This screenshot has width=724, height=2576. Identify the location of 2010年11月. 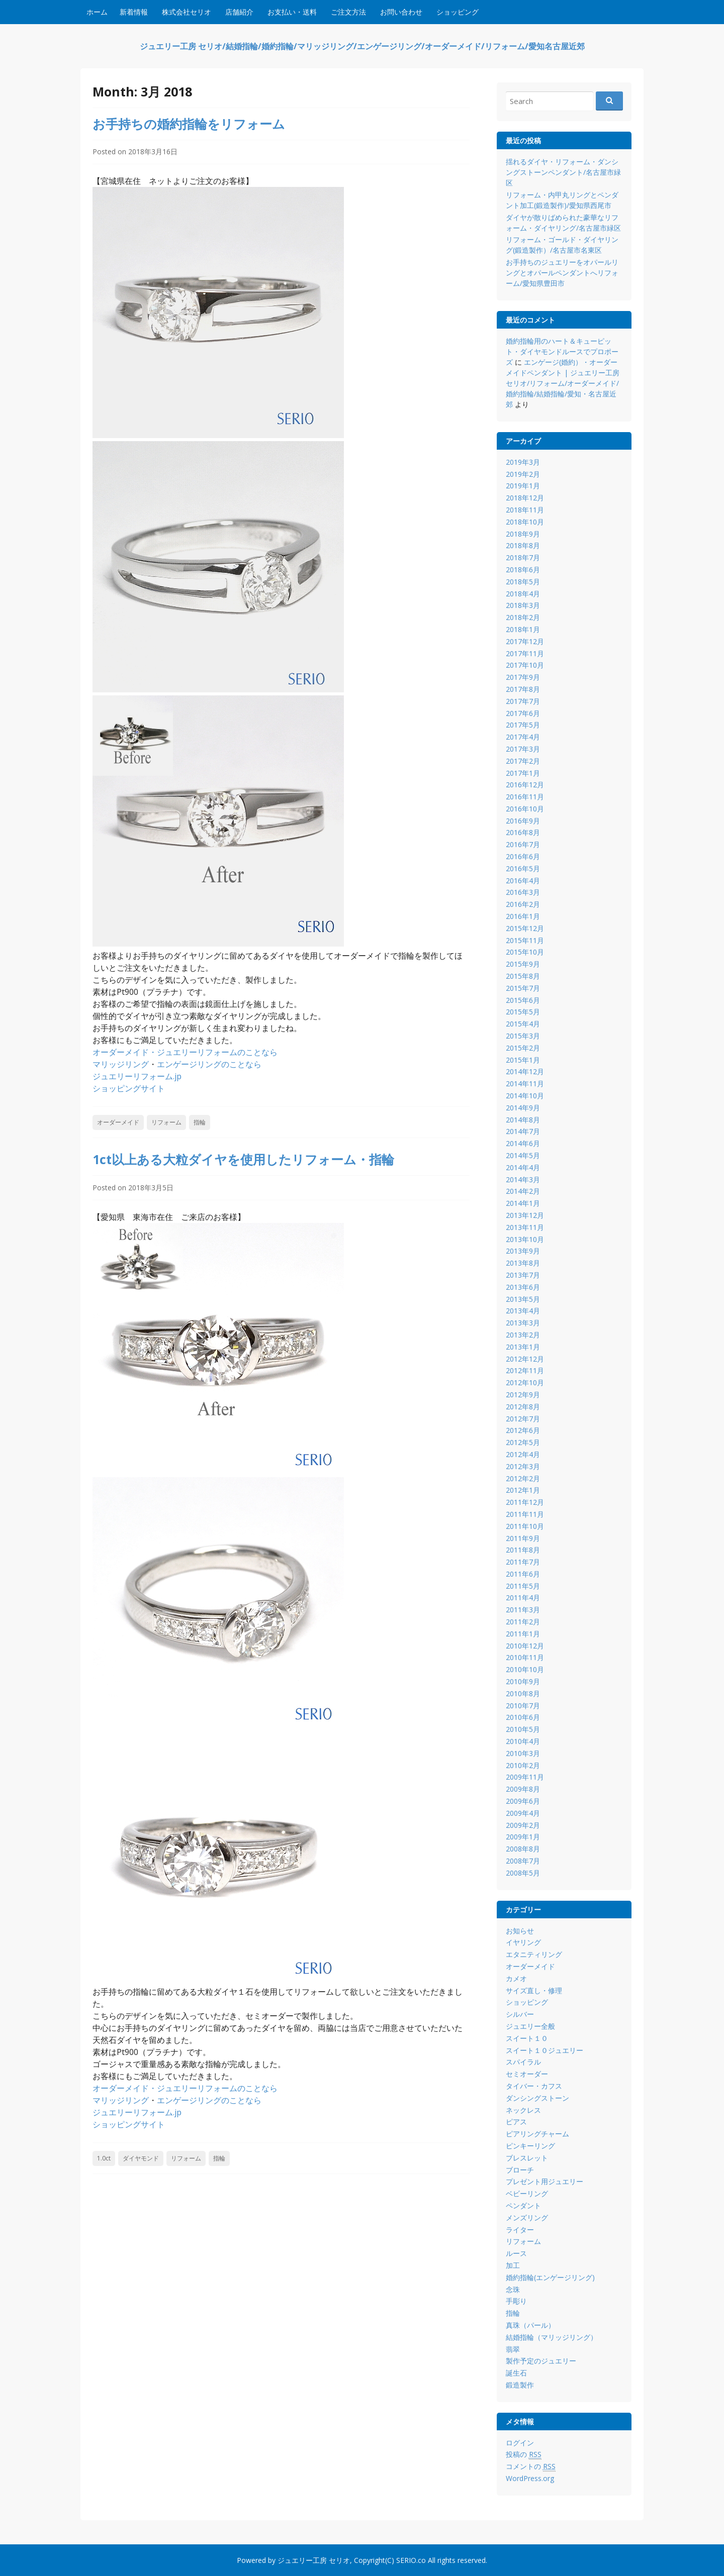
(525, 1657).